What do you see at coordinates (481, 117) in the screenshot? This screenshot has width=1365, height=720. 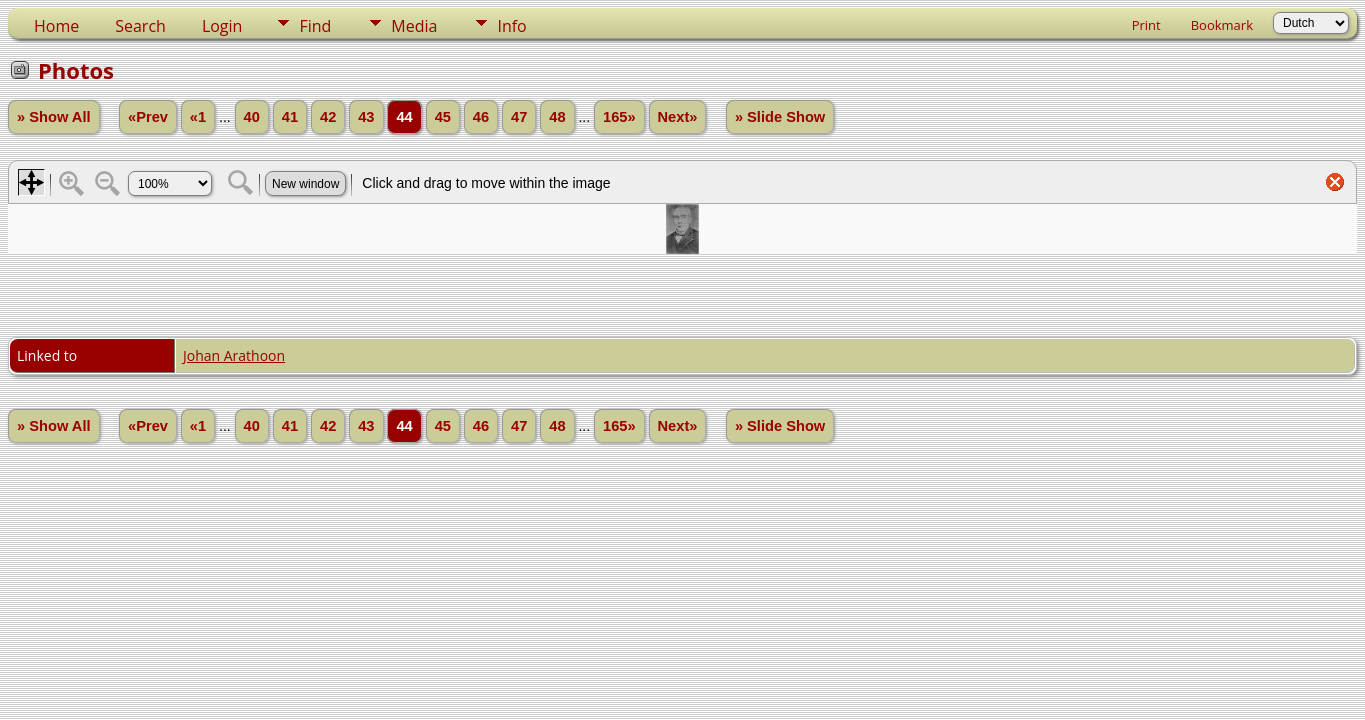 I see `46` at bounding box center [481, 117].